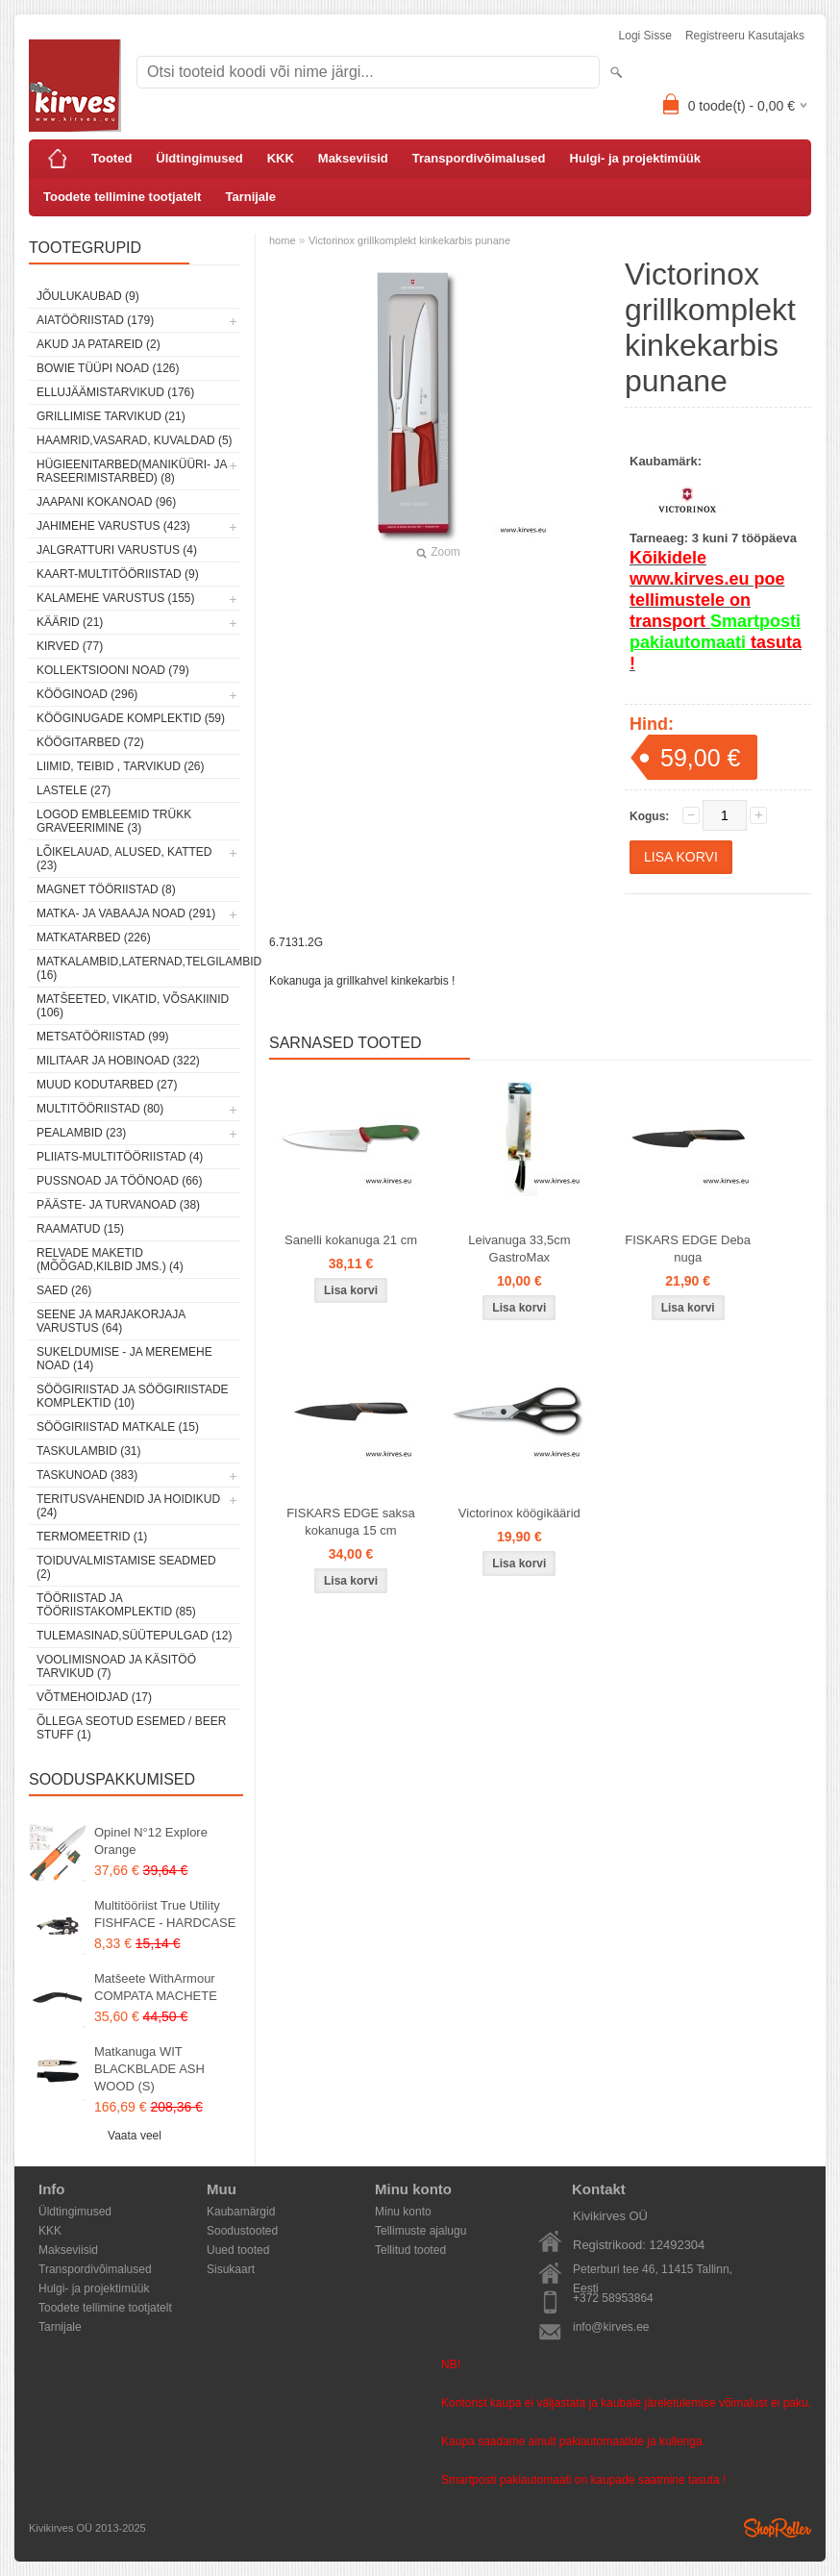  I want to click on Kaubamärgid, so click(241, 2211).